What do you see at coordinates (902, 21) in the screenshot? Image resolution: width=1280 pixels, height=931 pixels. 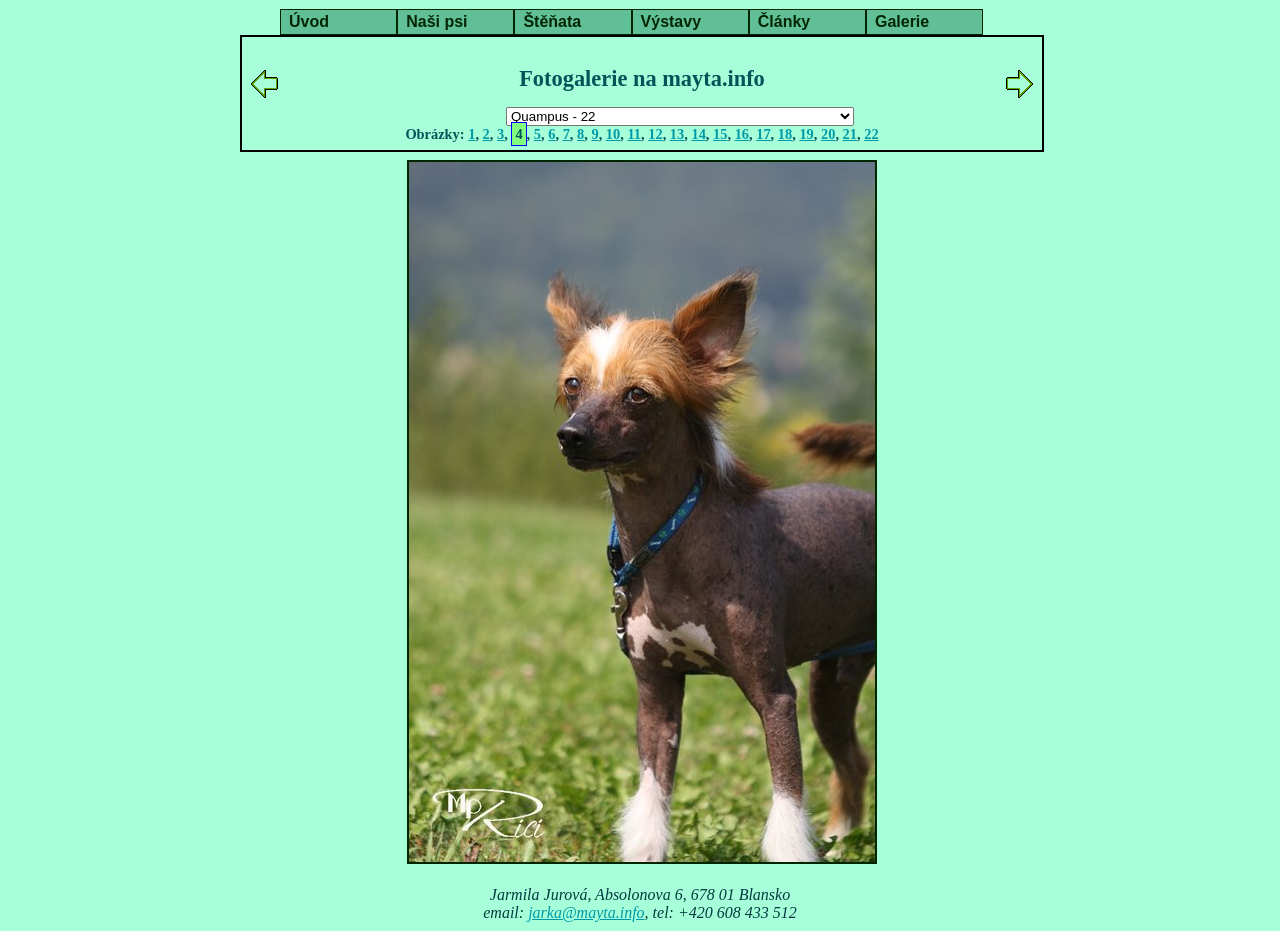 I see `Galerie` at bounding box center [902, 21].